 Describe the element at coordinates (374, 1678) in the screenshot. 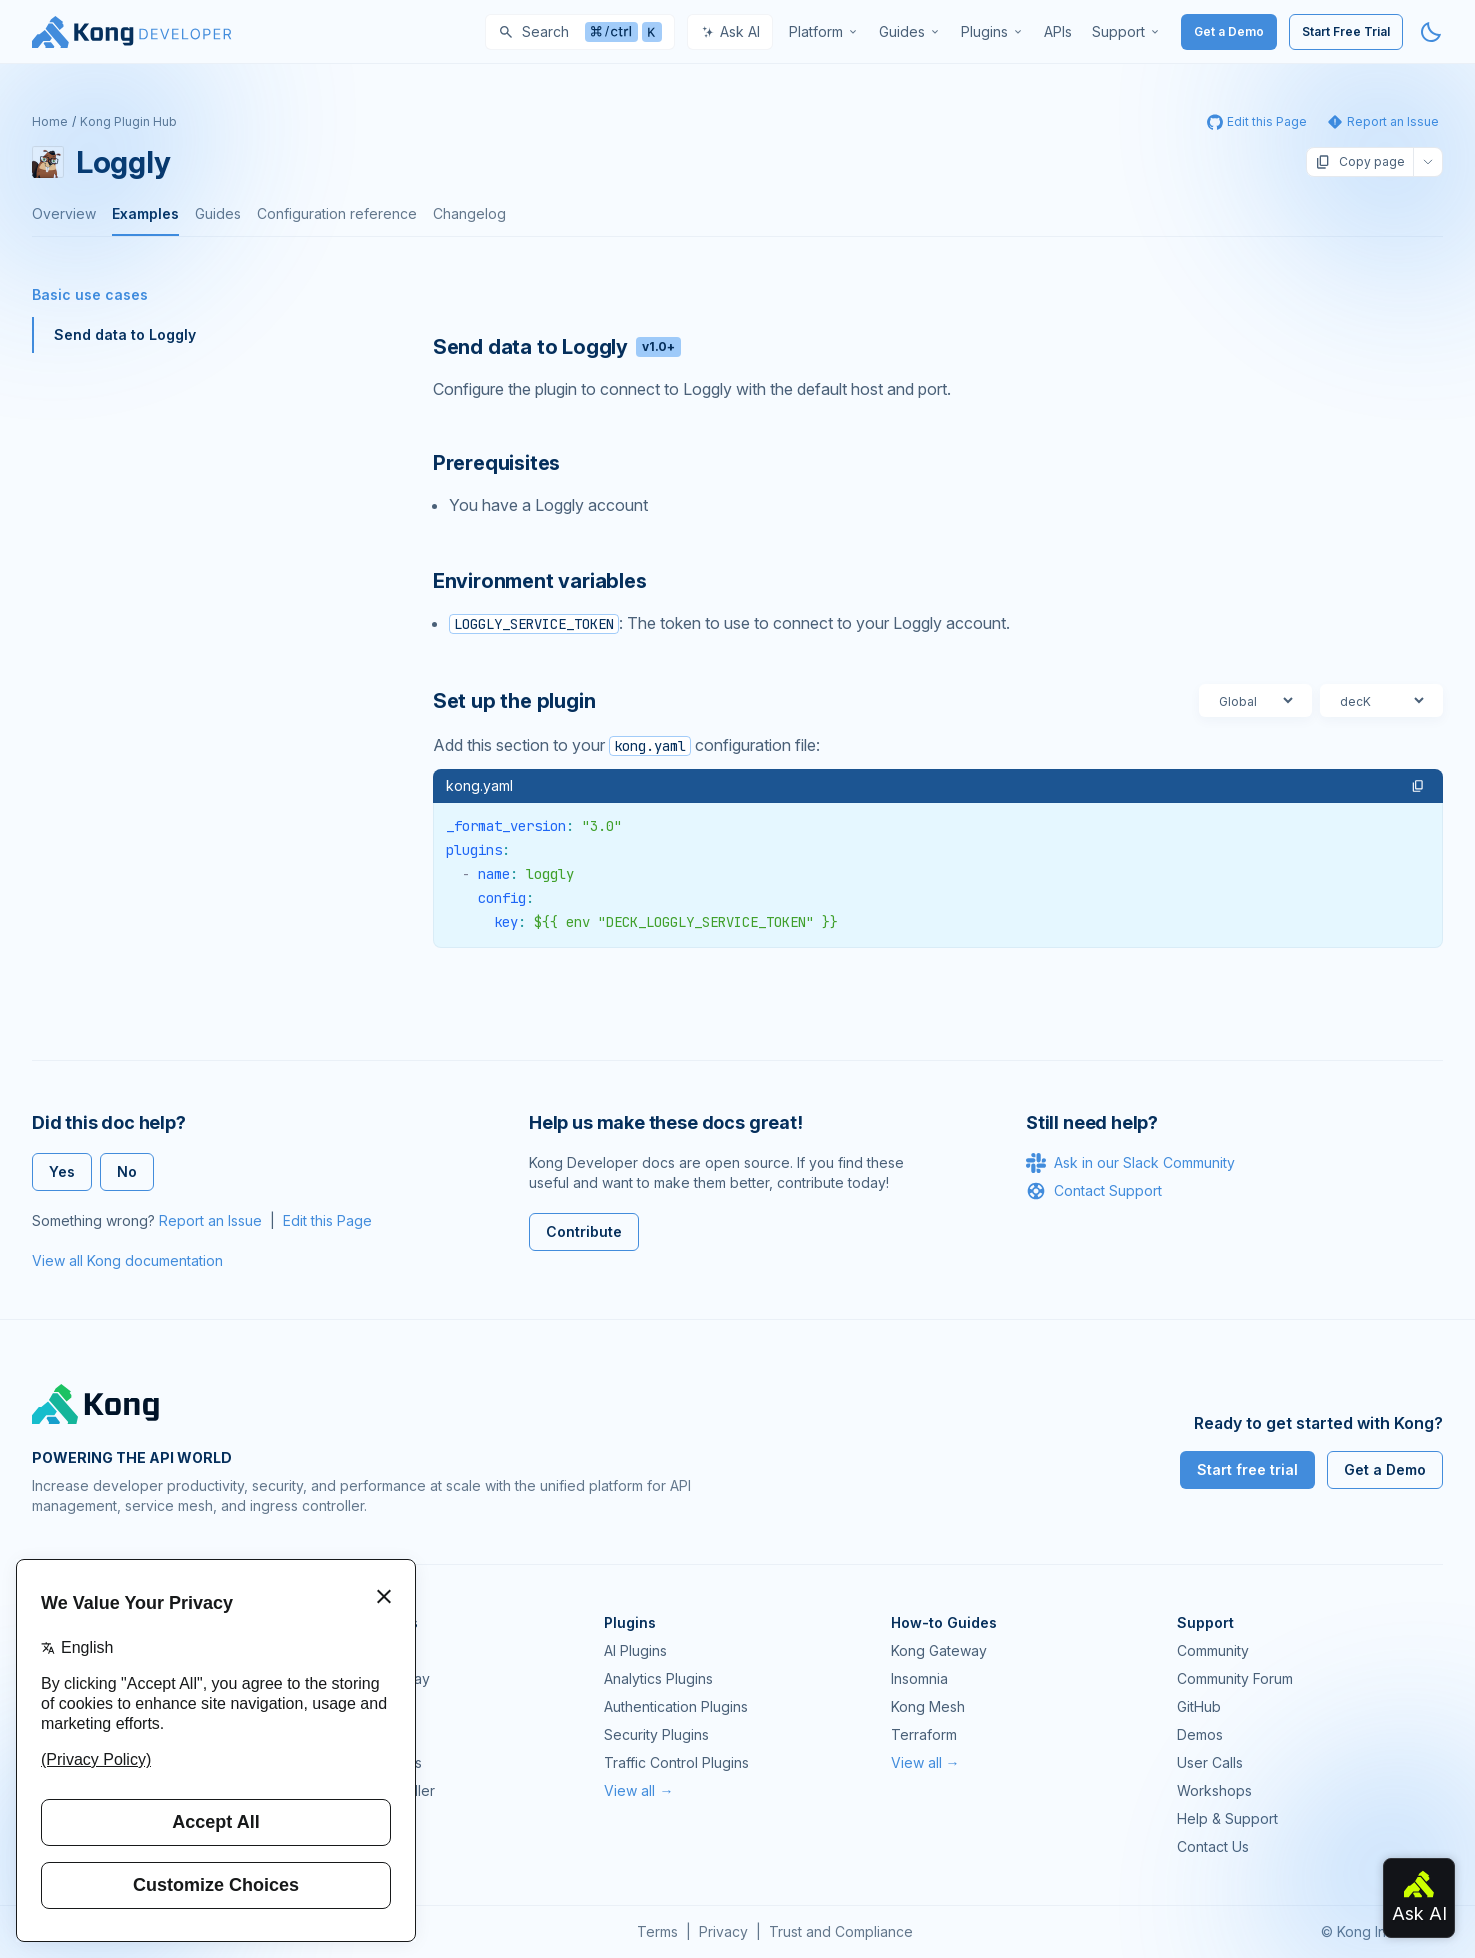

I see `Kong AI Gateway` at that location.